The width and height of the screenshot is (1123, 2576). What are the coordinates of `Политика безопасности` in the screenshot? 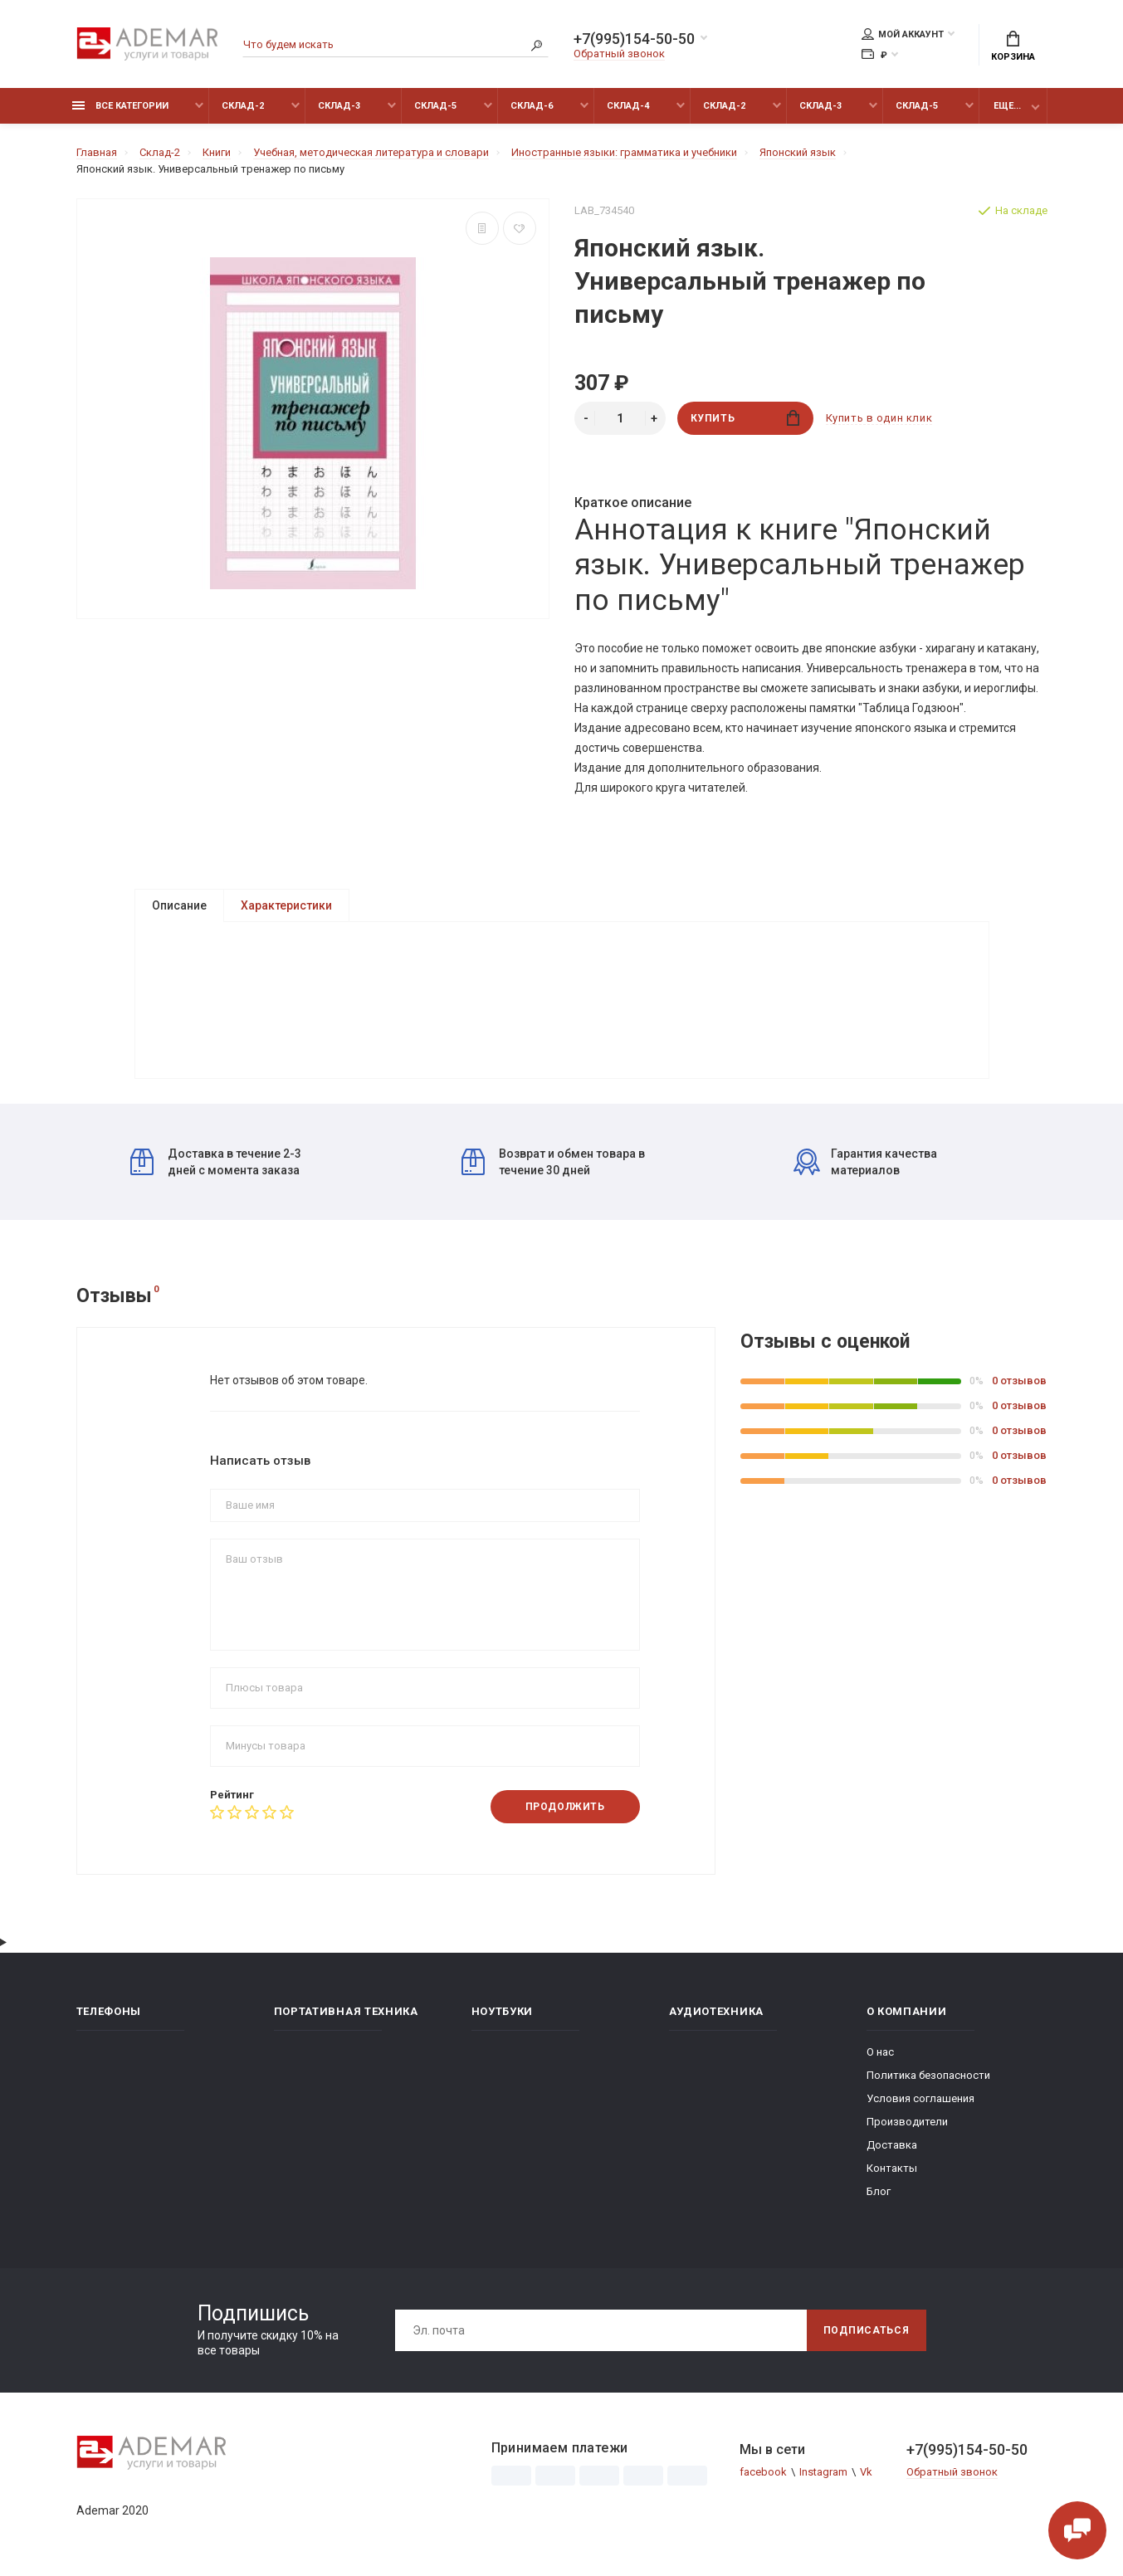 It's located at (928, 2075).